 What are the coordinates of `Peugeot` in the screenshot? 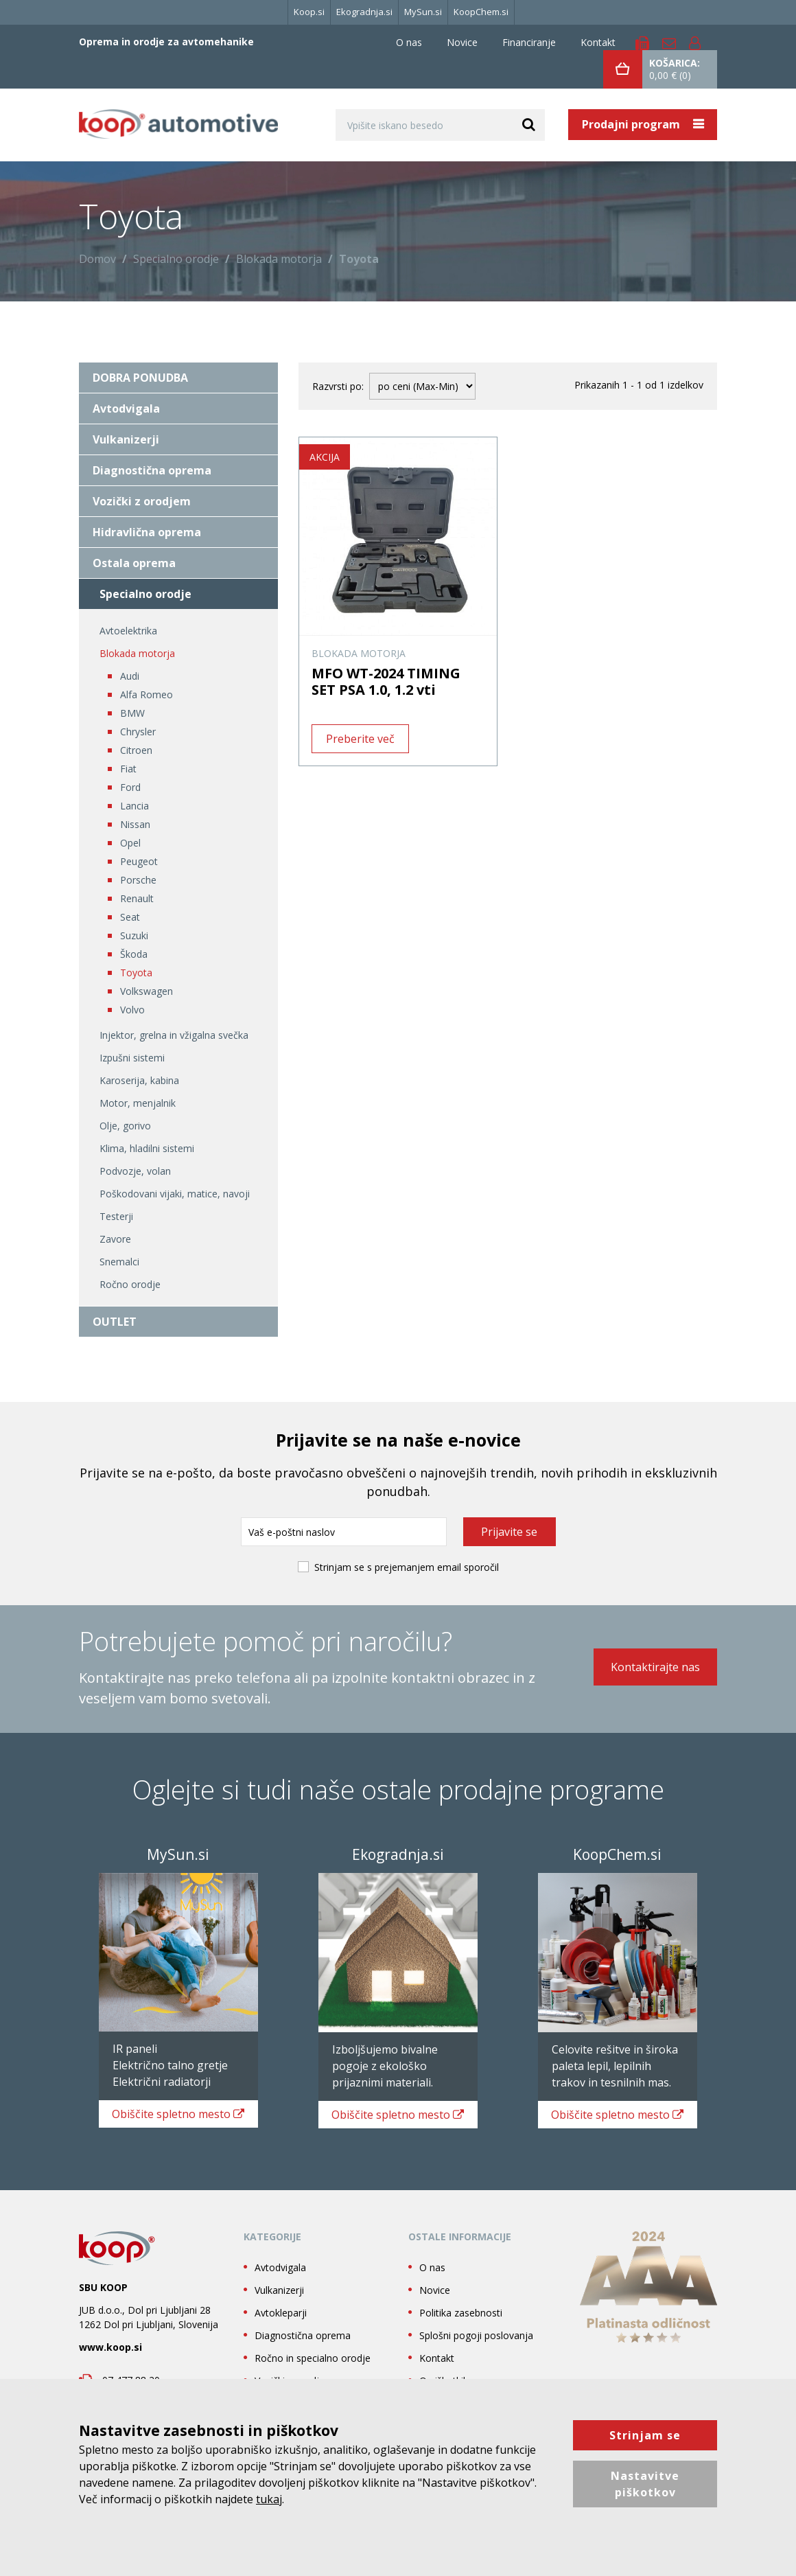 It's located at (139, 861).